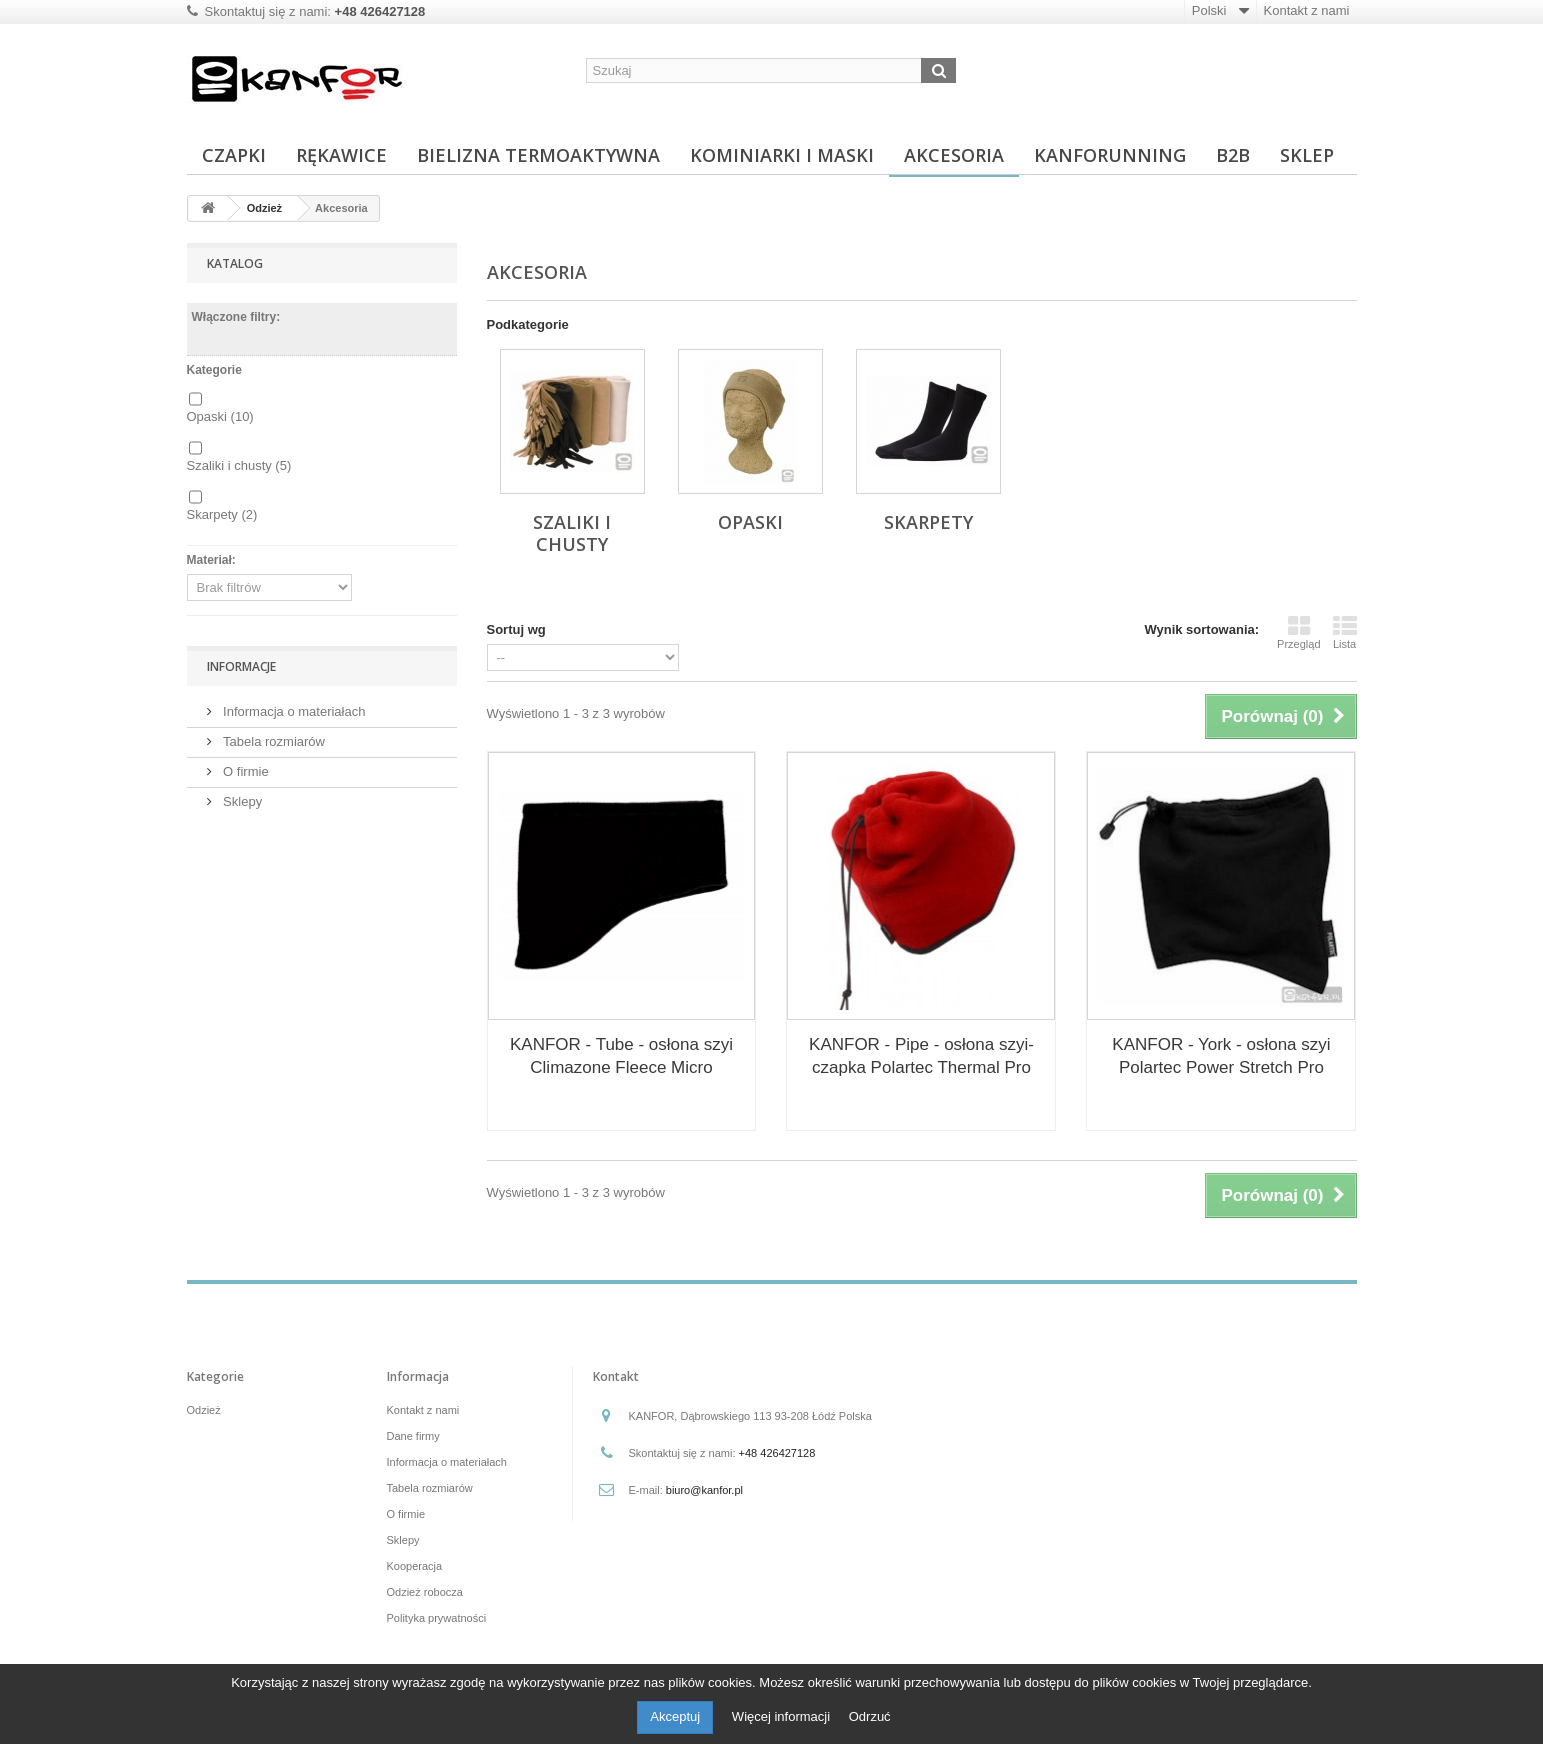  What do you see at coordinates (239, 465) in the screenshot?
I see `Szaliki i chusty` at bounding box center [239, 465].